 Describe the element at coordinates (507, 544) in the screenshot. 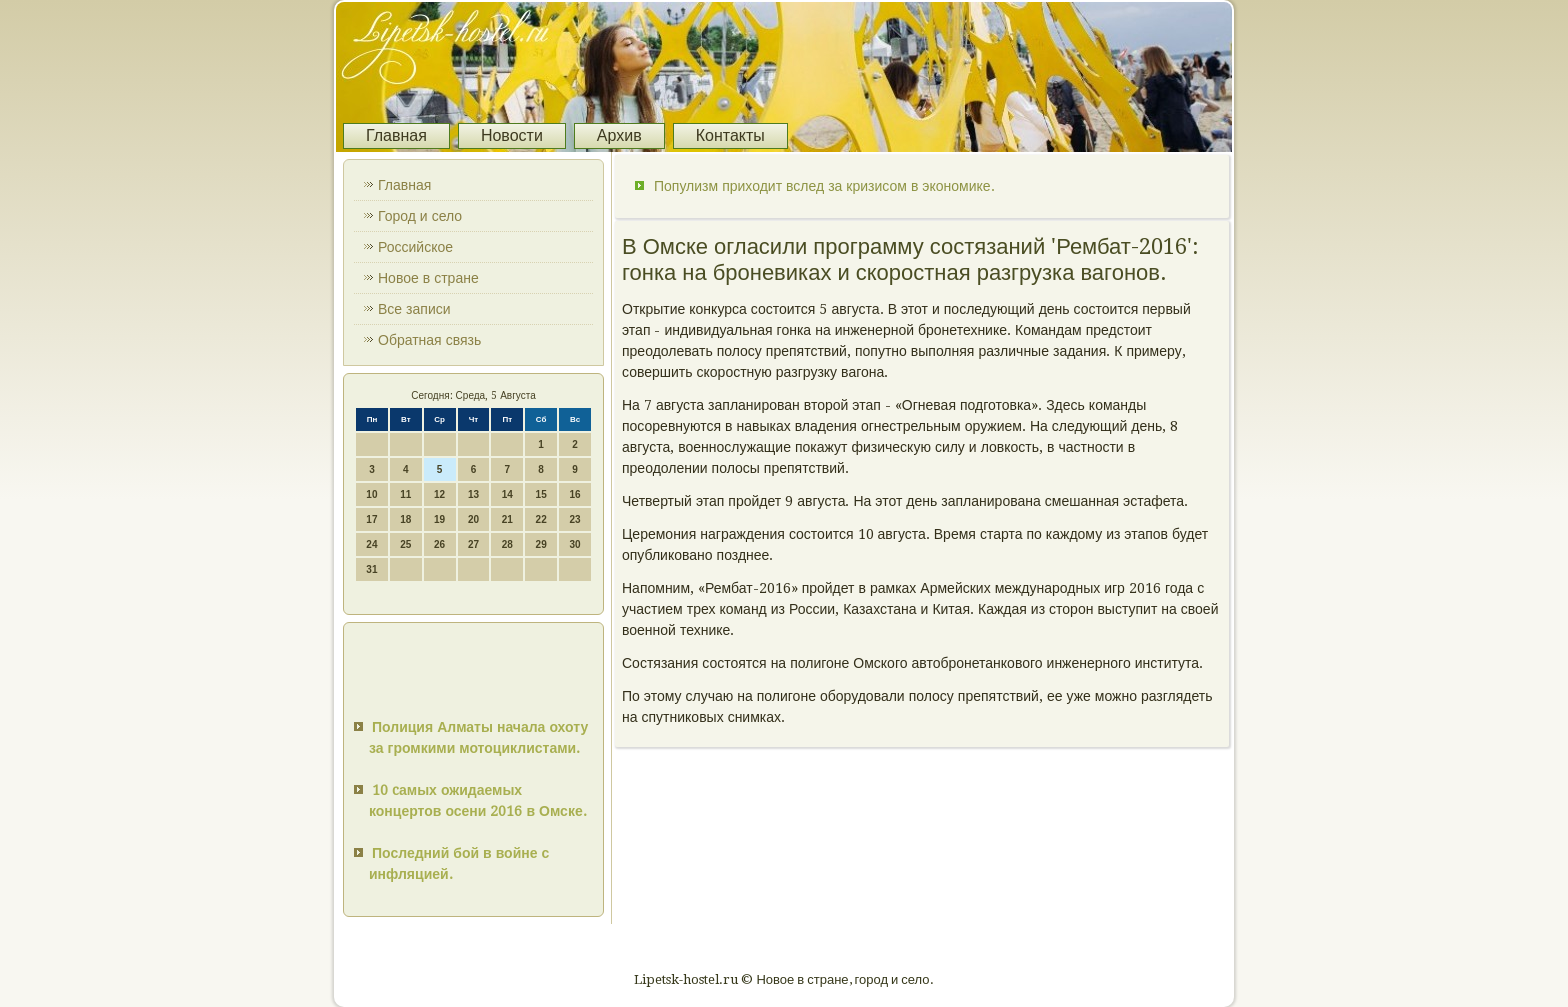

I see `28` at that location.